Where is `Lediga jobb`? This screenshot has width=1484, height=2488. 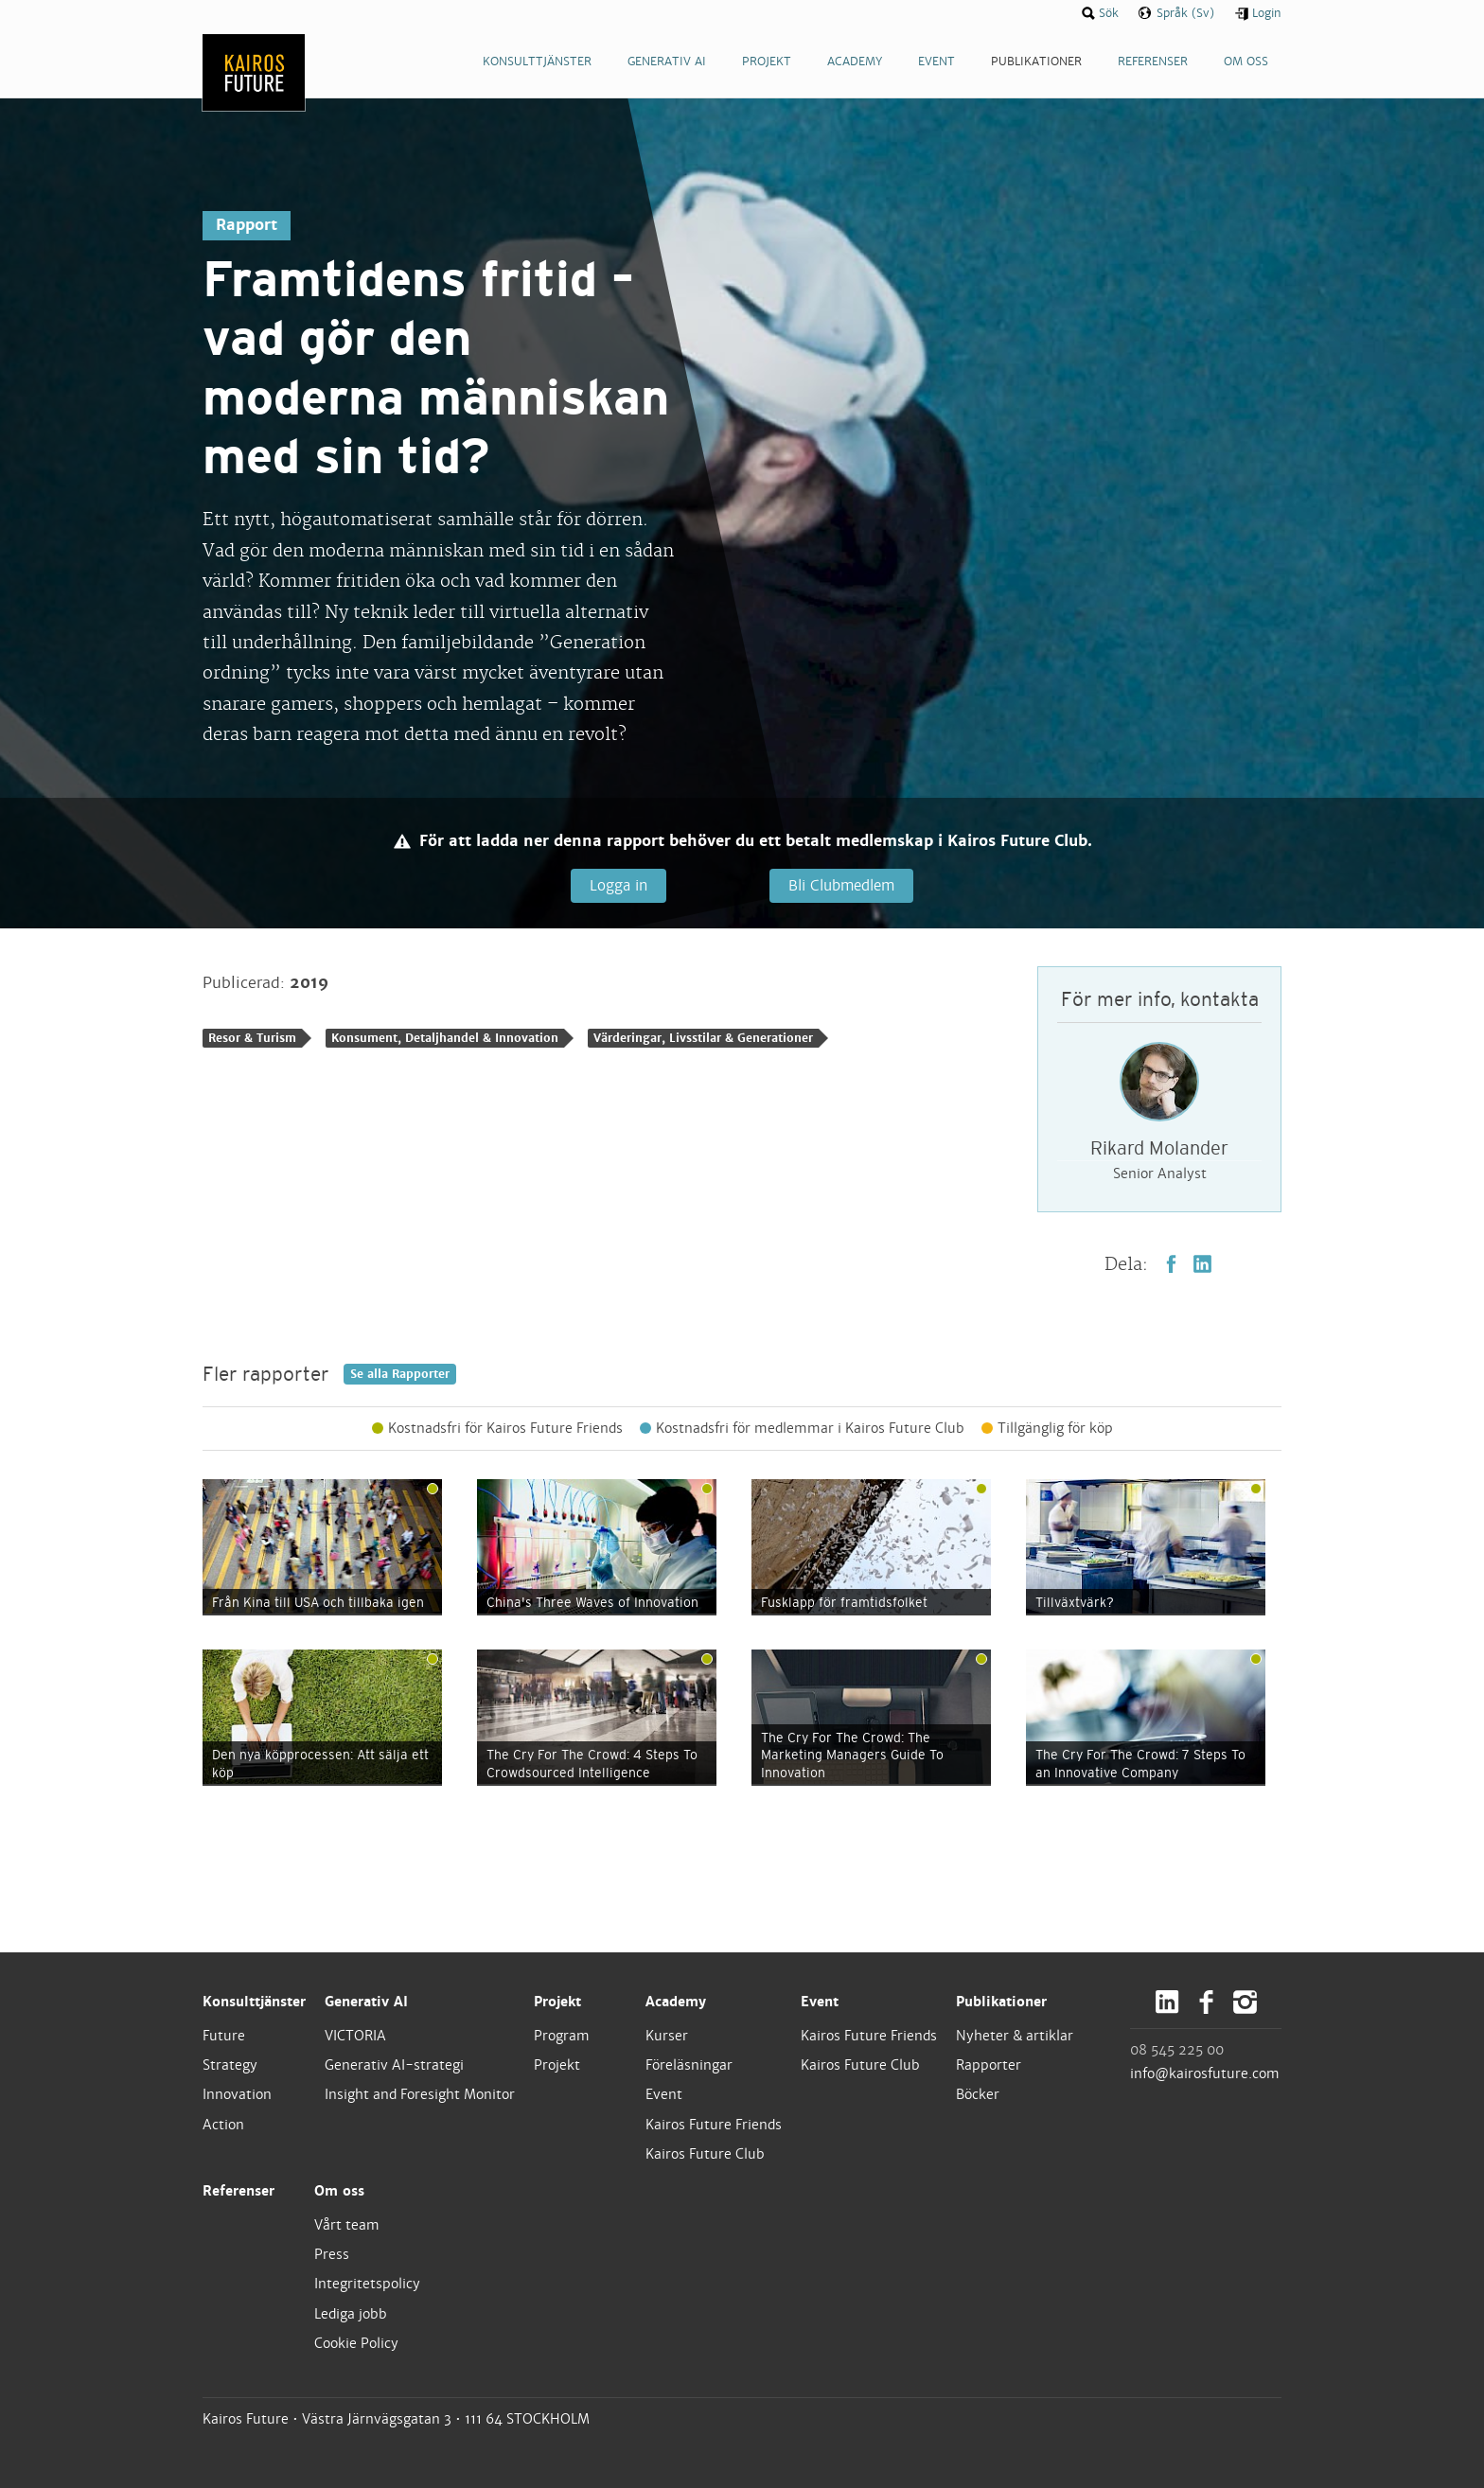 Lediga jobb is located at coordinates (350, 2313).